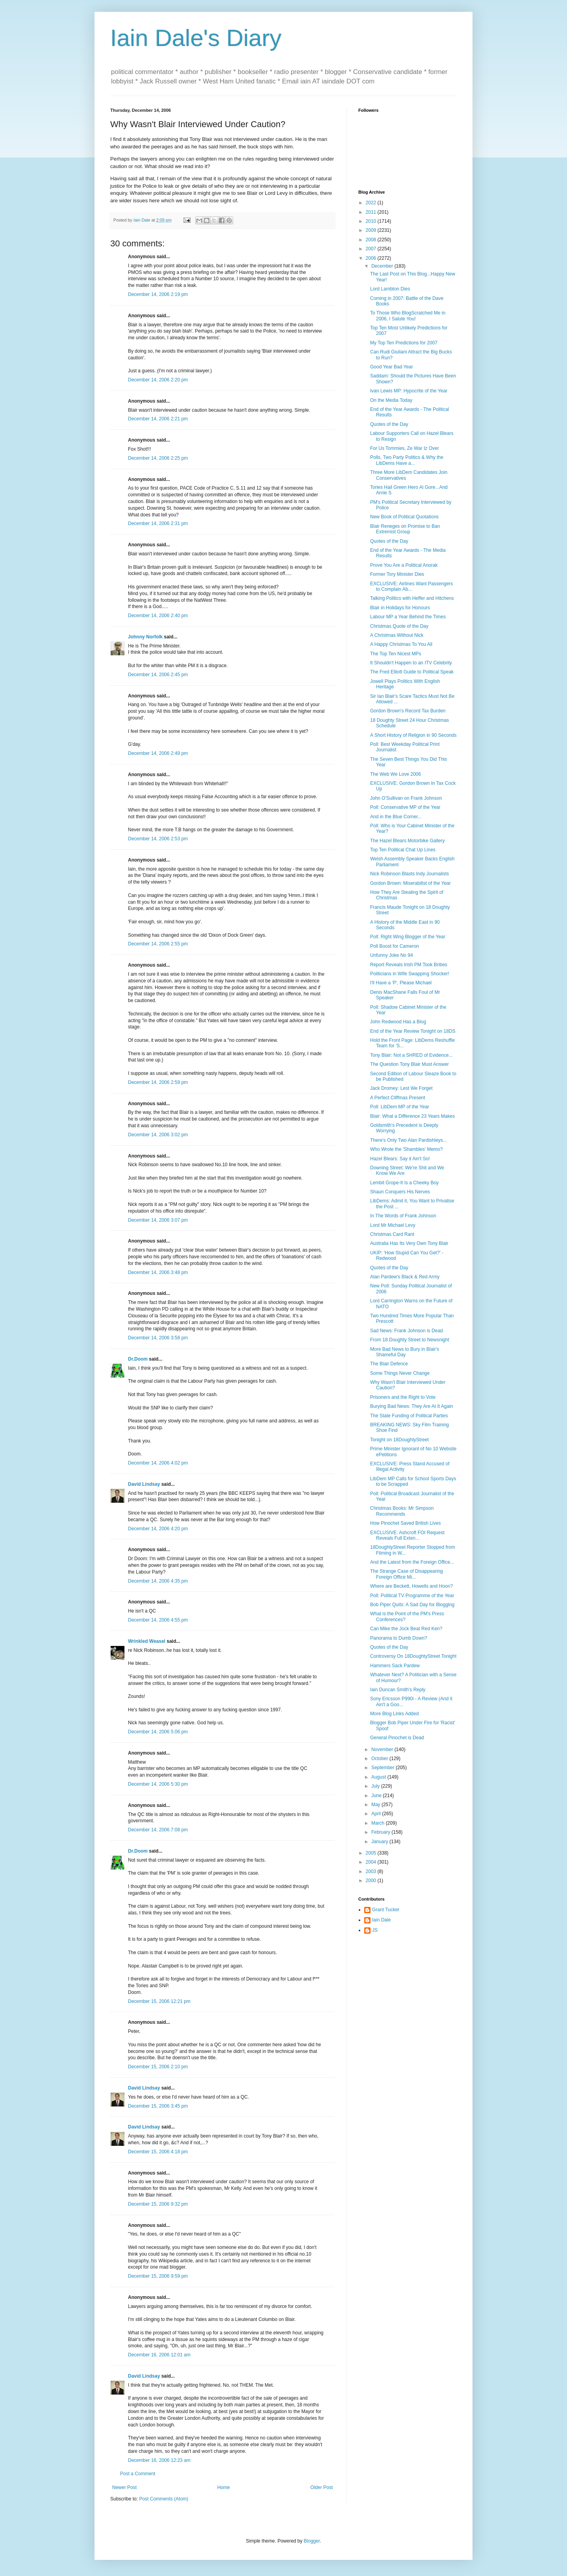  I want to click on December 15, 2006 2:10 pm, so click(158, 2066).